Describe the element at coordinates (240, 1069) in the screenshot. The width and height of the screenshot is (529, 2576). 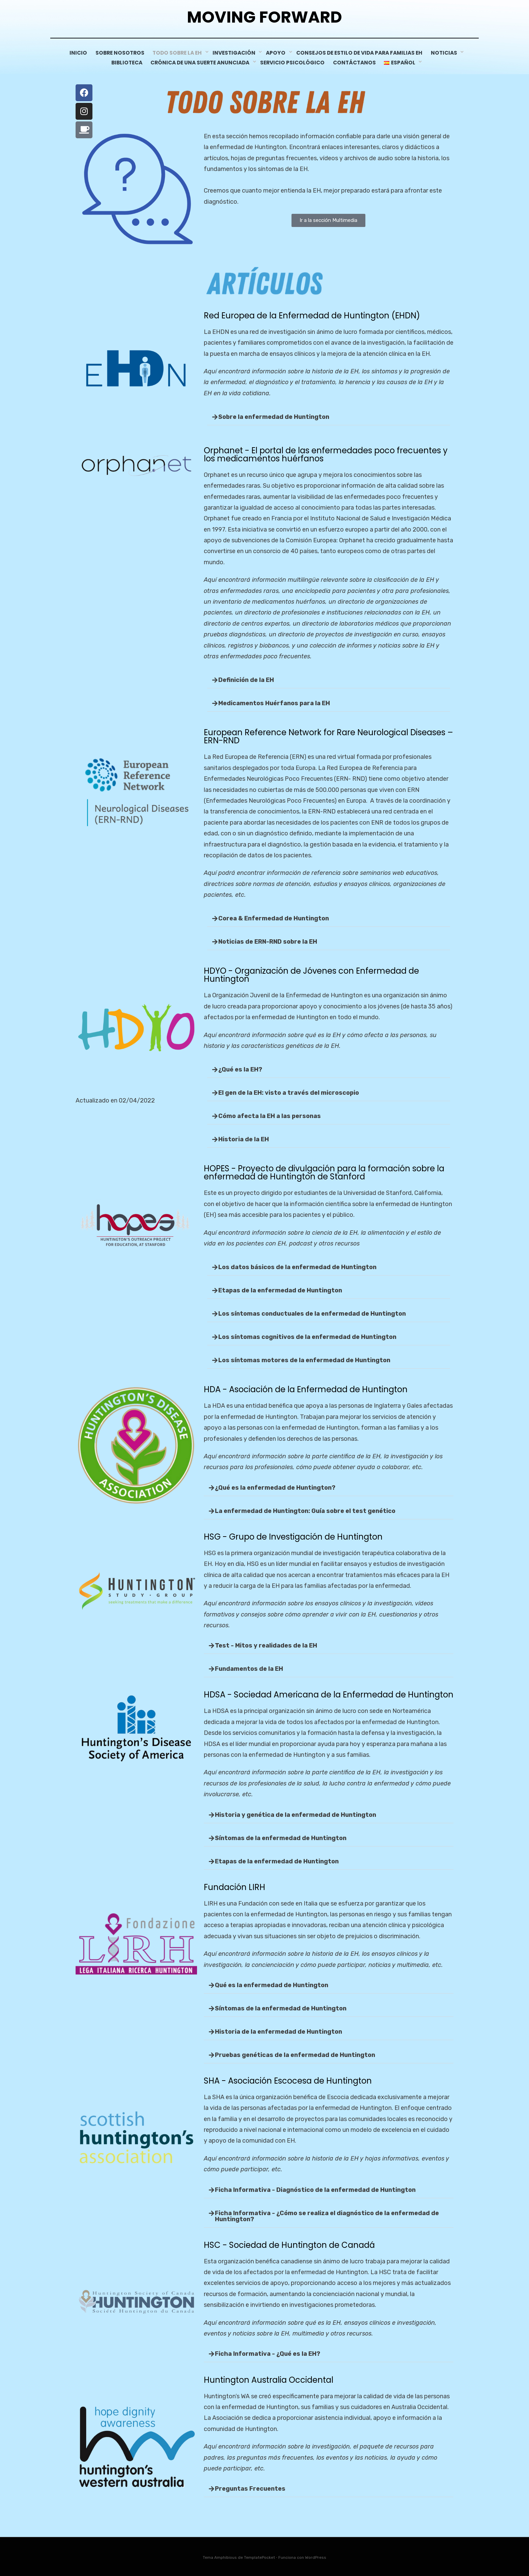
I see `¿Qué es la EH?` at that location.